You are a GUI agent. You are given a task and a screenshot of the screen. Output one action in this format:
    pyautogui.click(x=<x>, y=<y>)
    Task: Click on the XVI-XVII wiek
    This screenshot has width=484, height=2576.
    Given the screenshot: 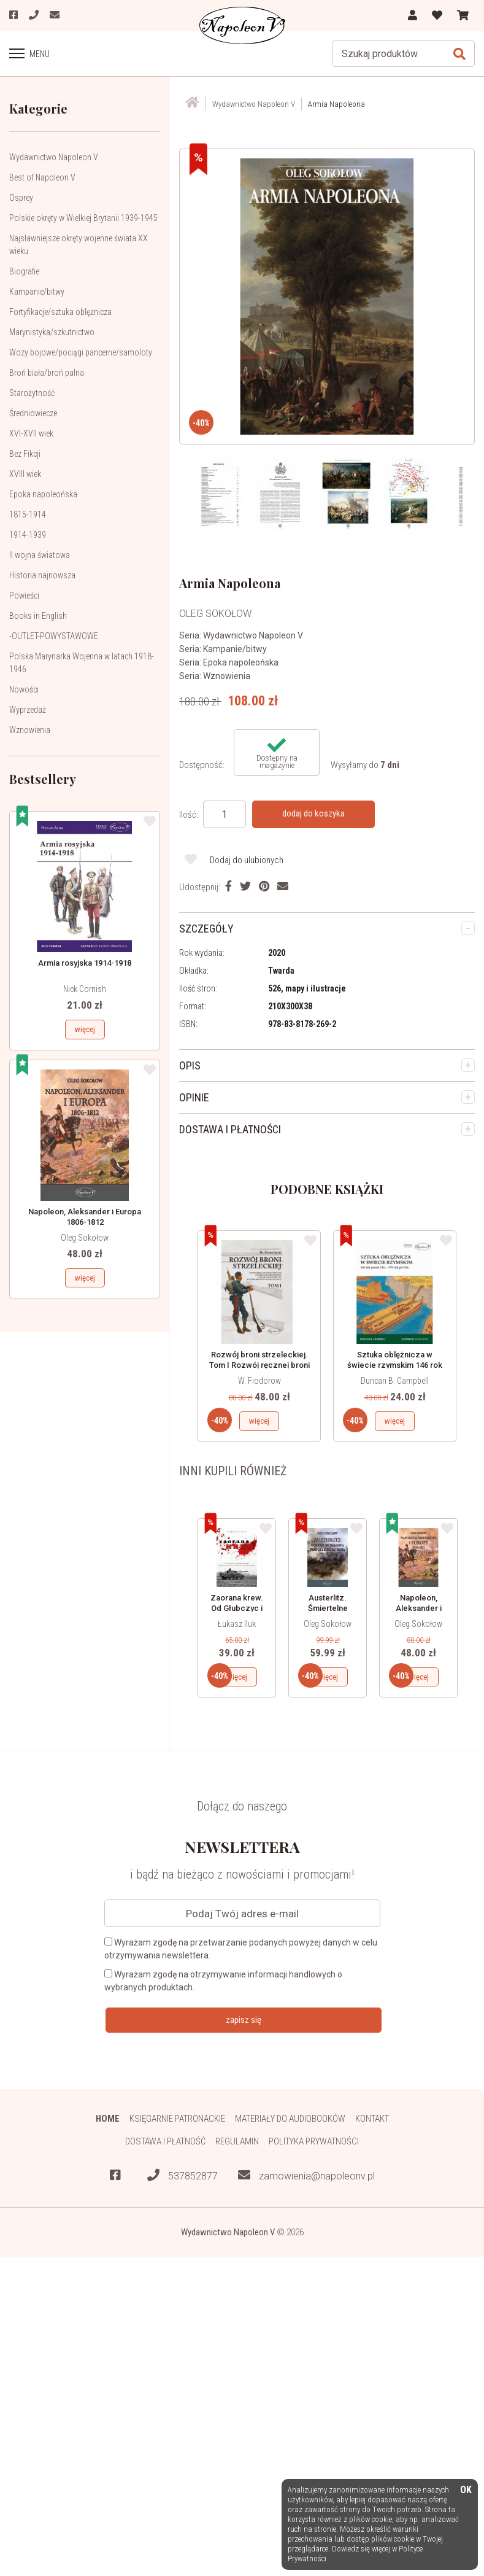 What is the action you would take?
    pyautogui.click(x=31, y=433)
    